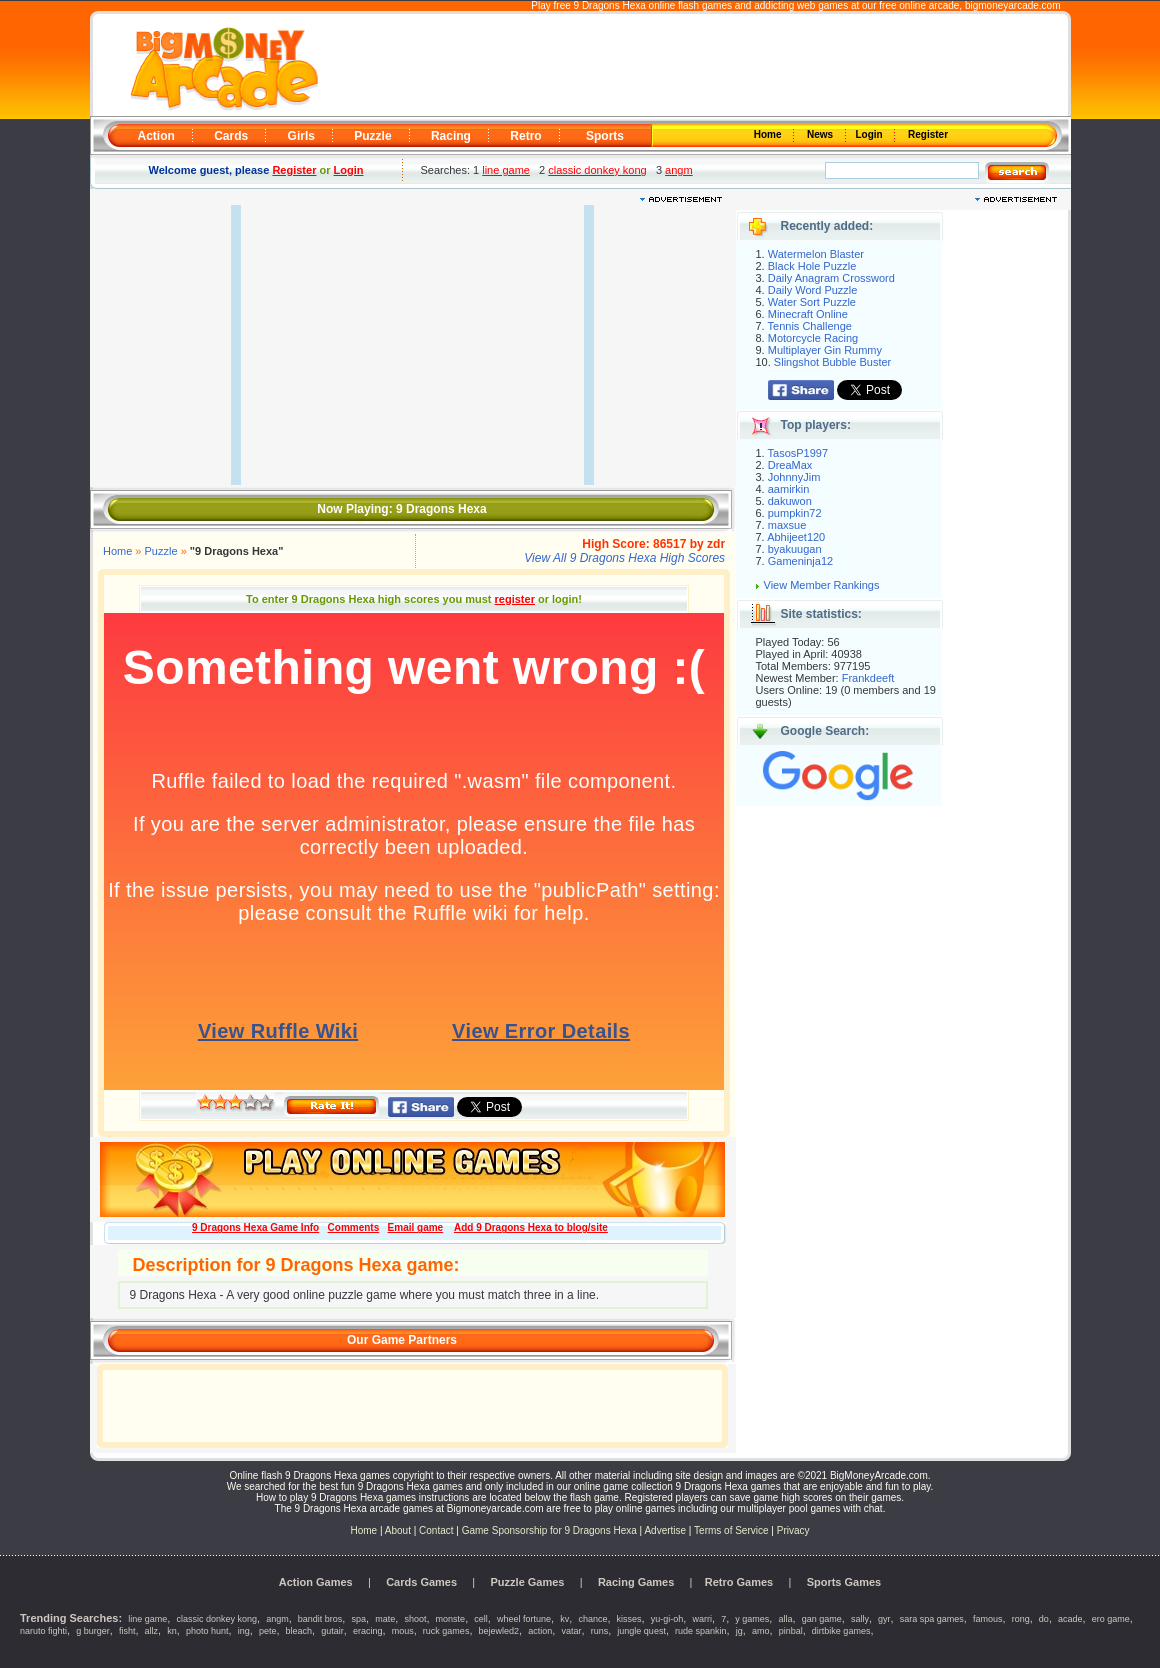 The height and width of the screenshot is (1668, 1160). Describe the element at coordinates (636, 1582) in the screenshot. I see `Racing Games` at that location.